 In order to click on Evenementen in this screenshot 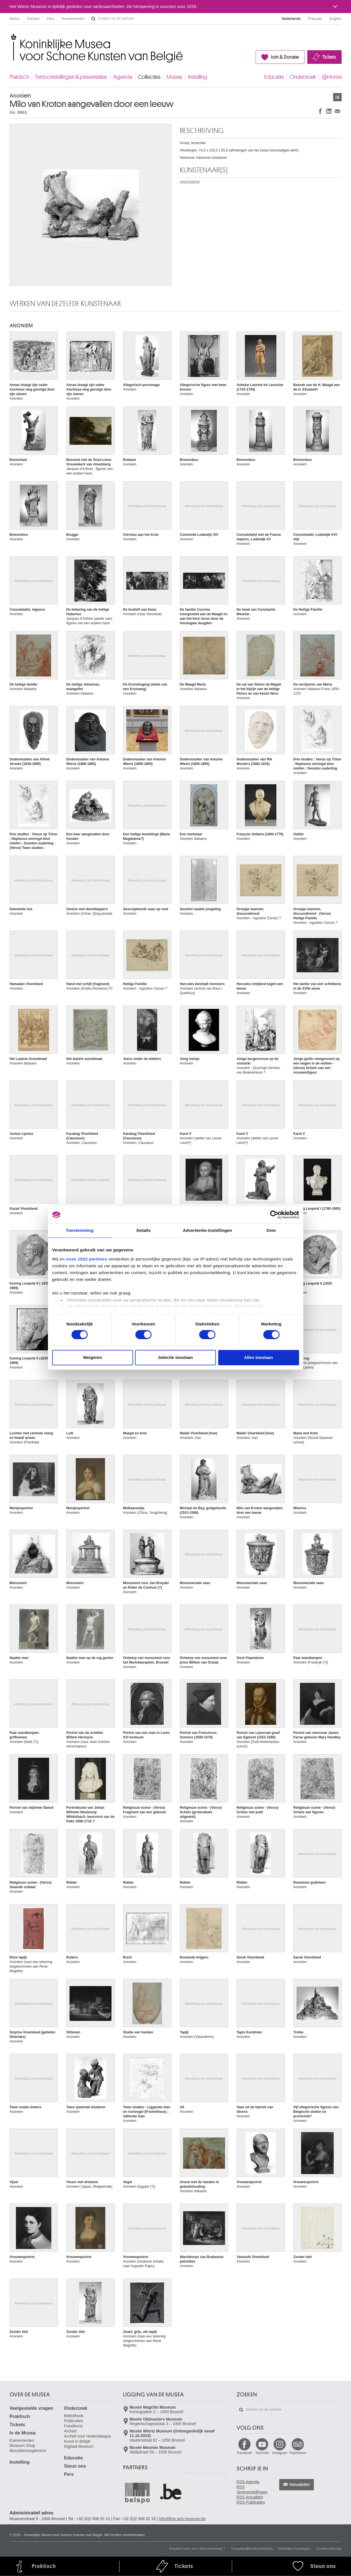, I will do `click(73, 18)`.